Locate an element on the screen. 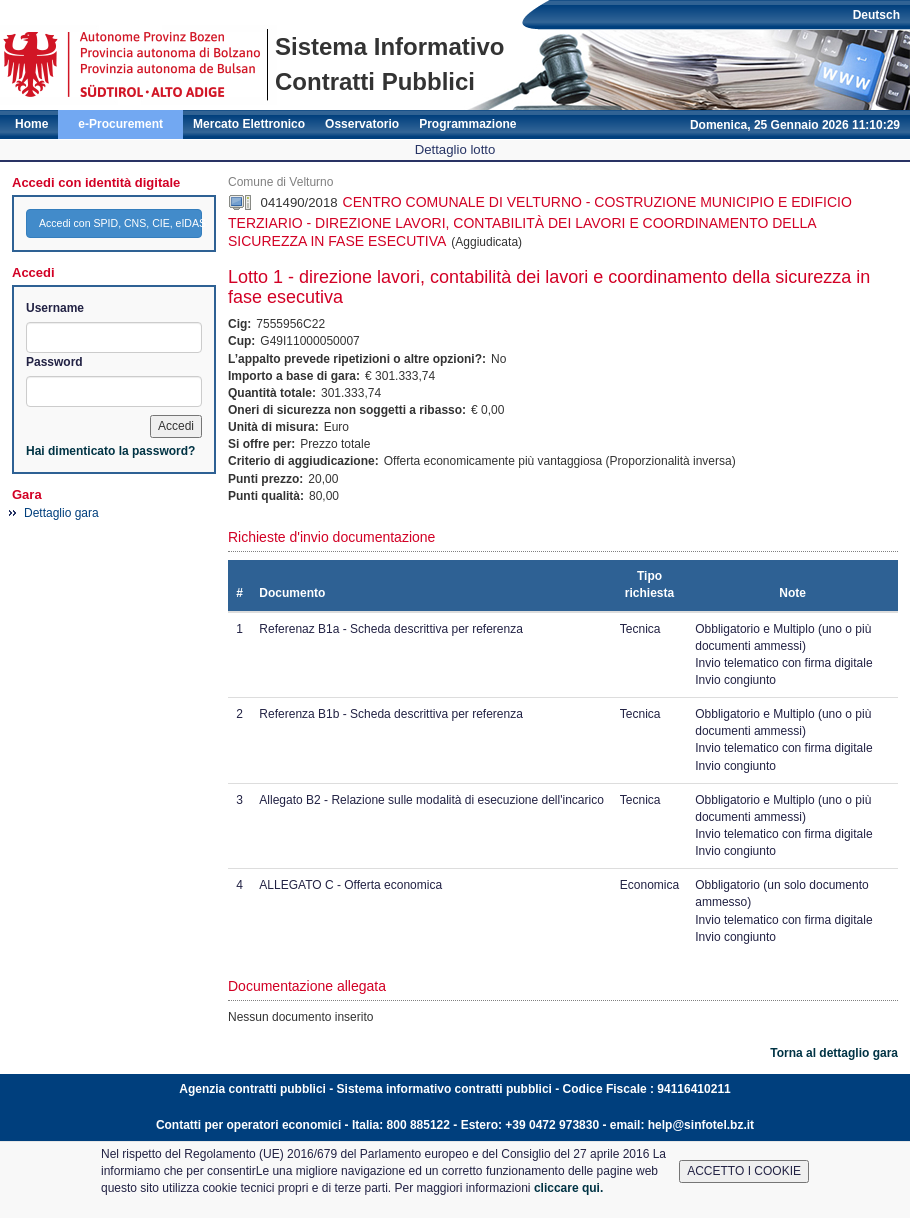  Osservatorio is located at coordinates (362, 124).